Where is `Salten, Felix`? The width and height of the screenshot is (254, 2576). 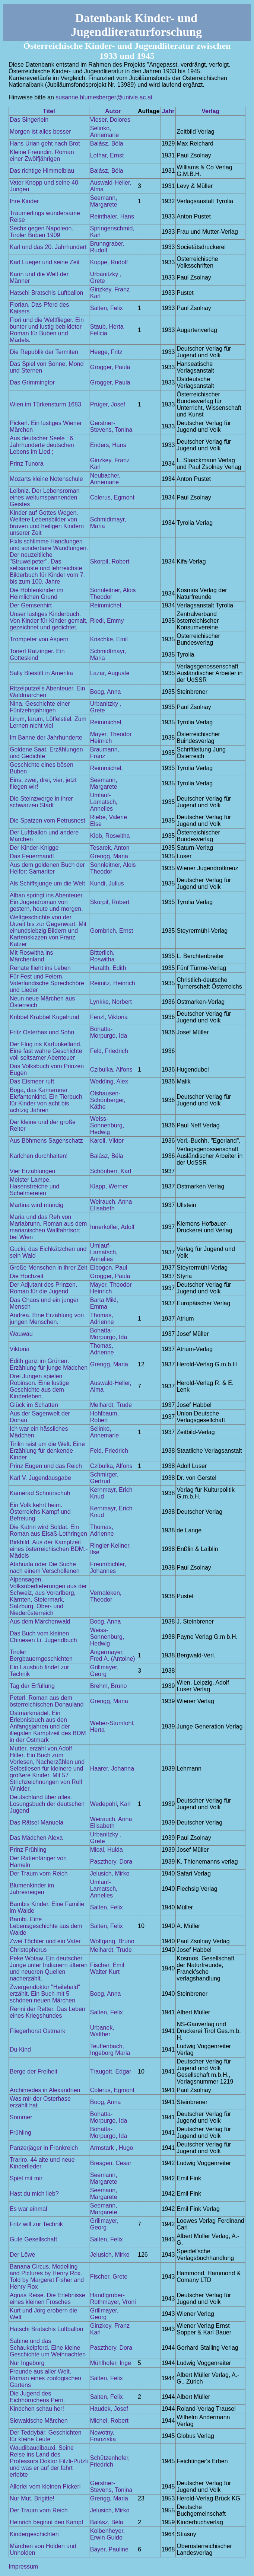
Salten, Felix is located at coordinates (106, 308).